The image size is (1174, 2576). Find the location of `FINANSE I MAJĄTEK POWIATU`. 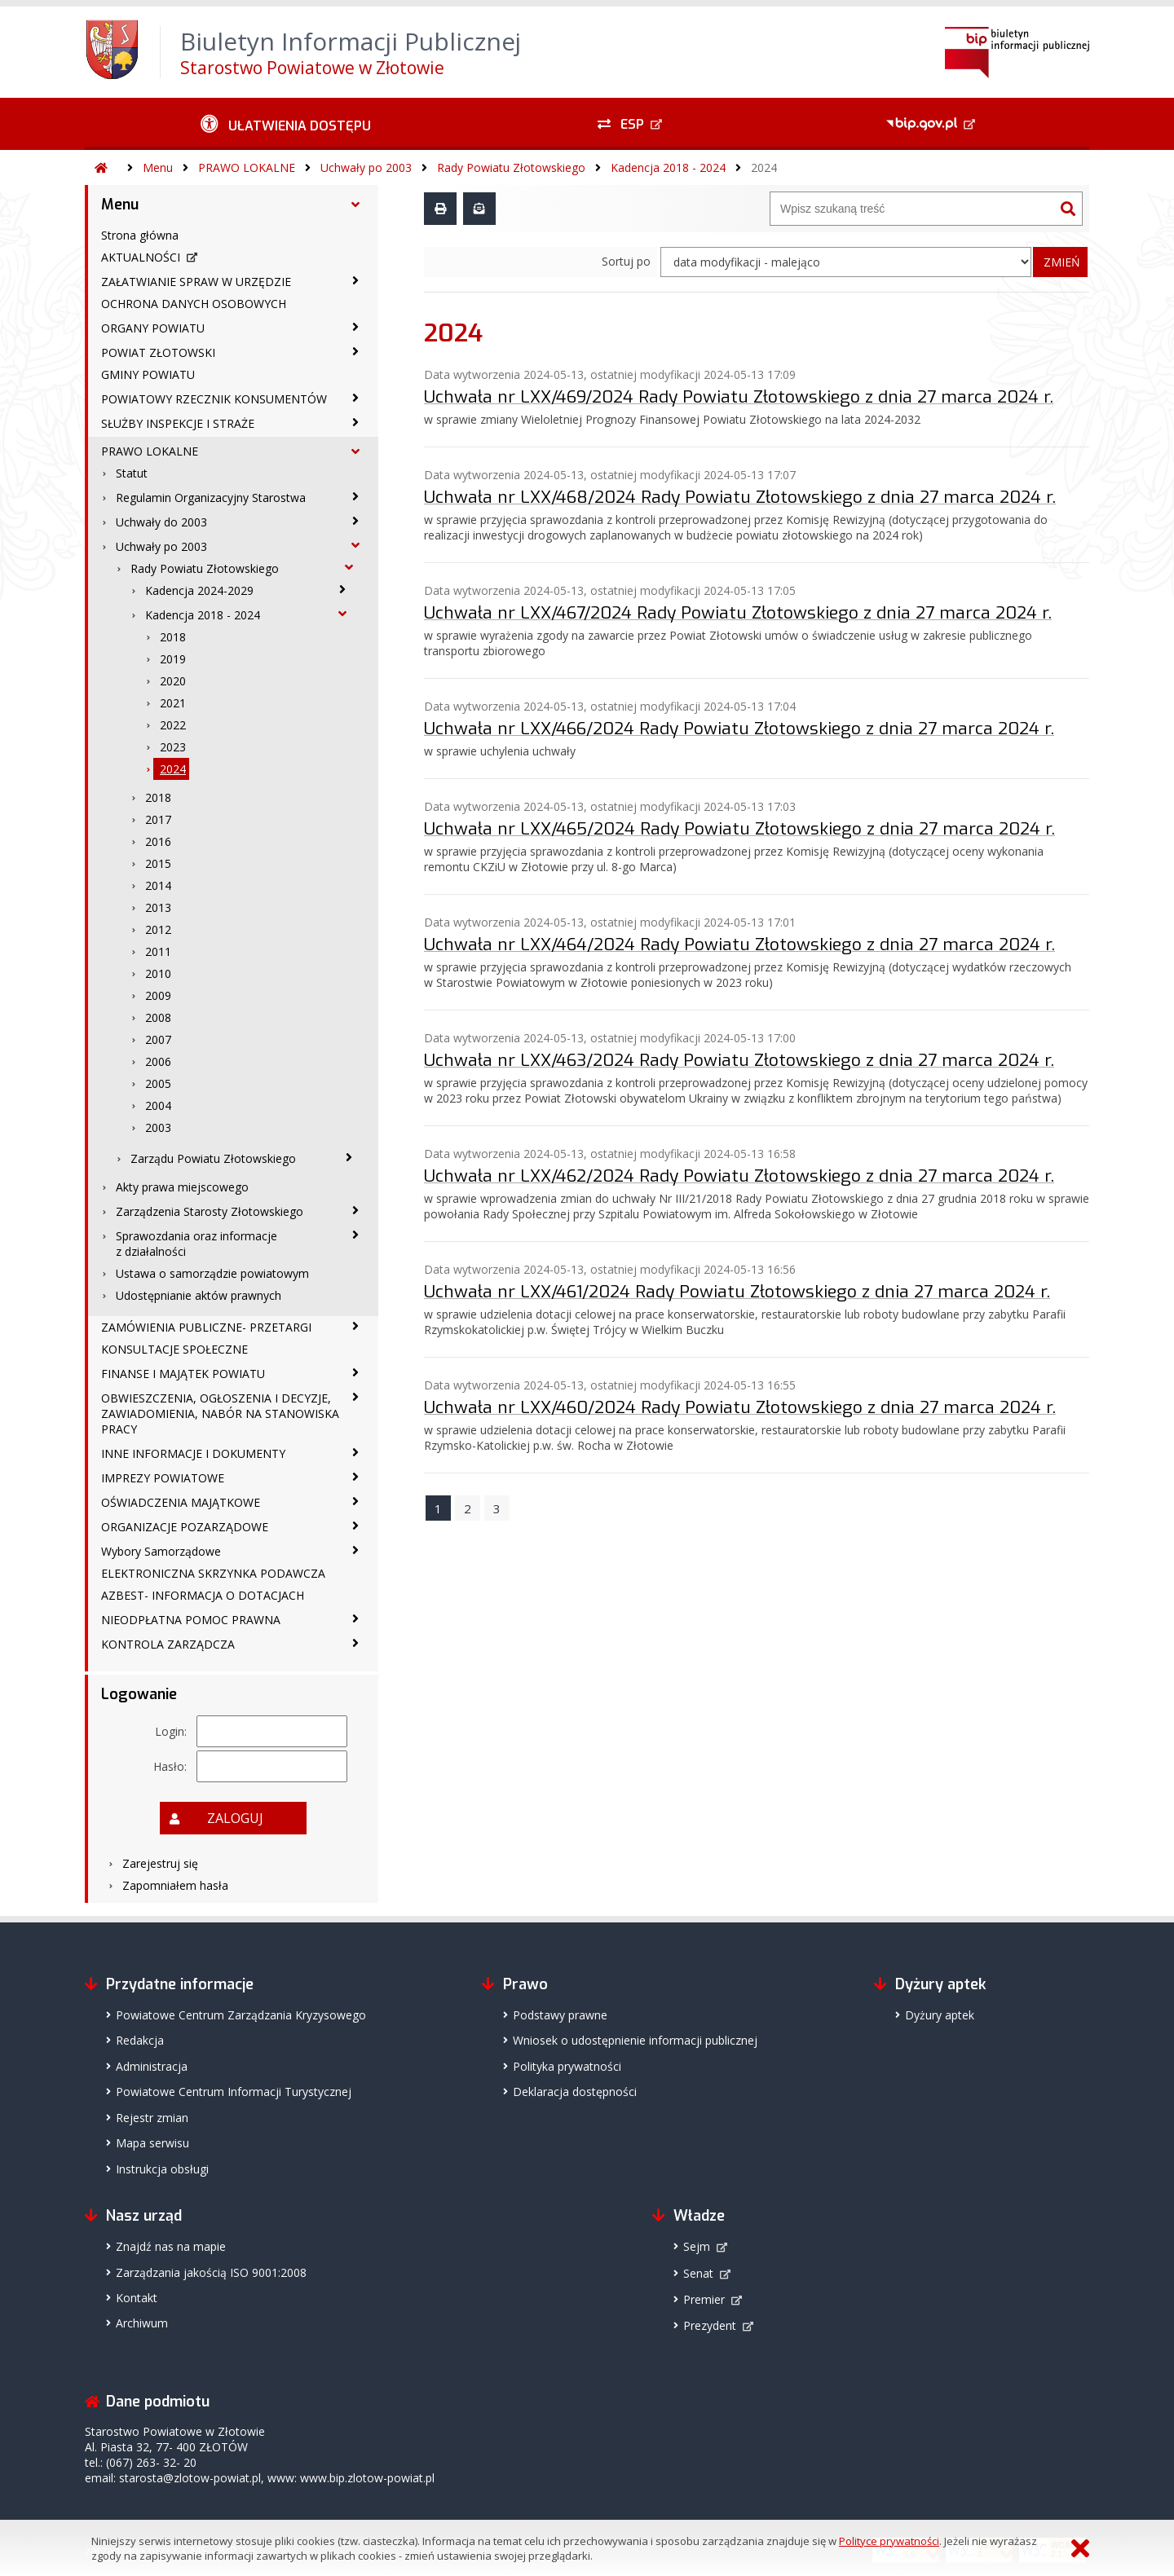

FINANSE I MAJĄTEK POWIATU is located at coordinates (183, 1373).